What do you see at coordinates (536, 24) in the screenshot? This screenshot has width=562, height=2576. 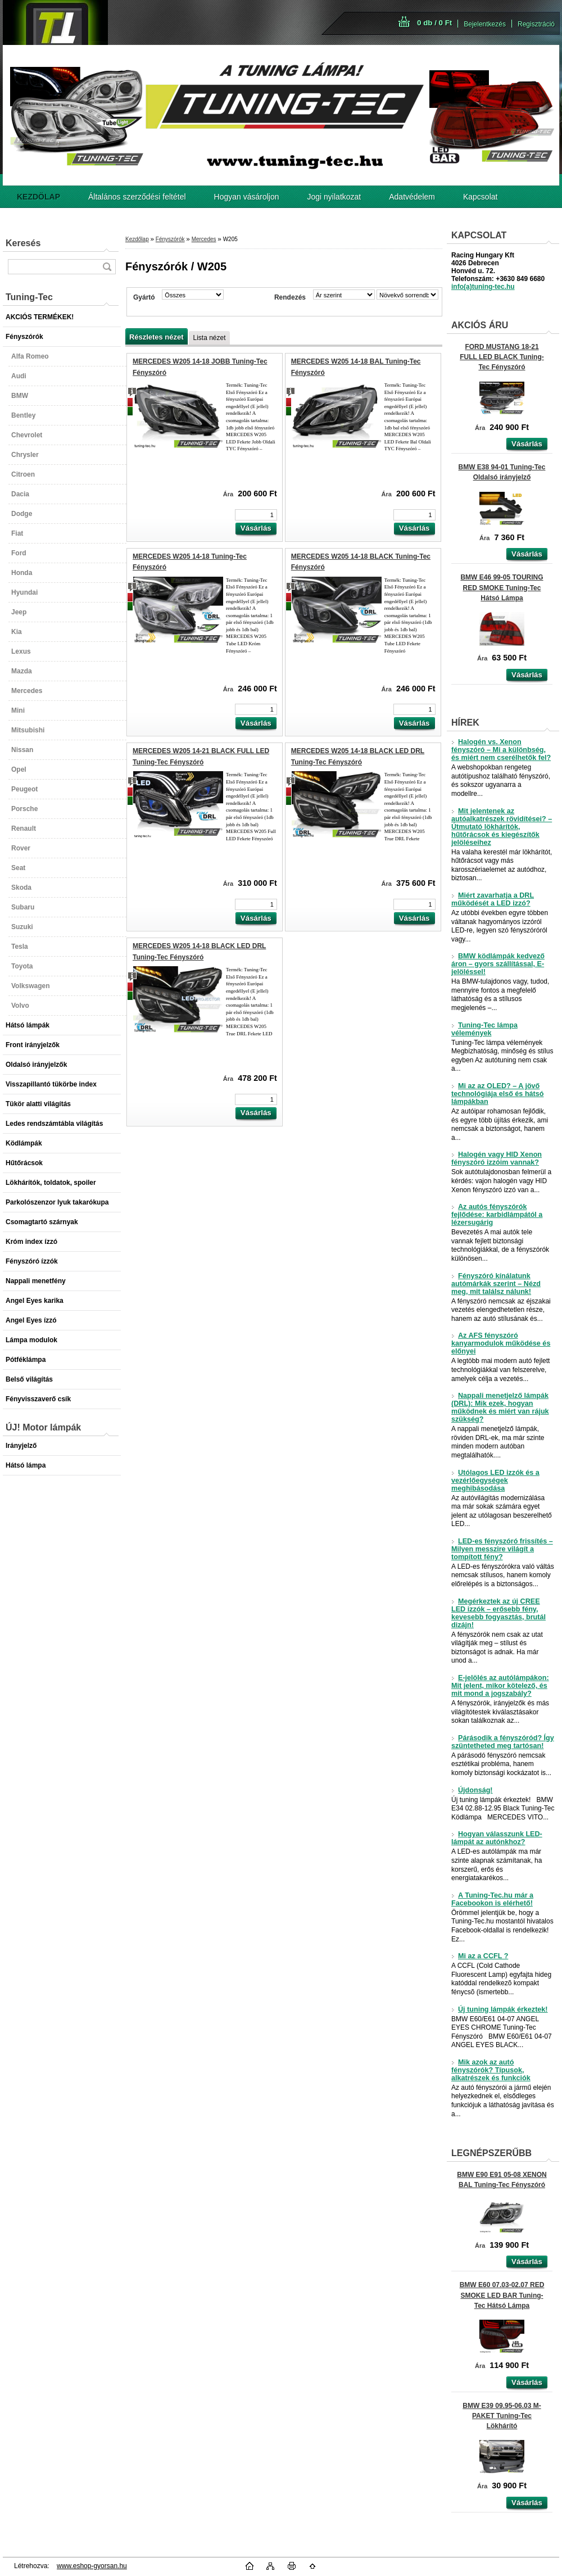 I see `Regisztráció` at bounding box center [536, 24].